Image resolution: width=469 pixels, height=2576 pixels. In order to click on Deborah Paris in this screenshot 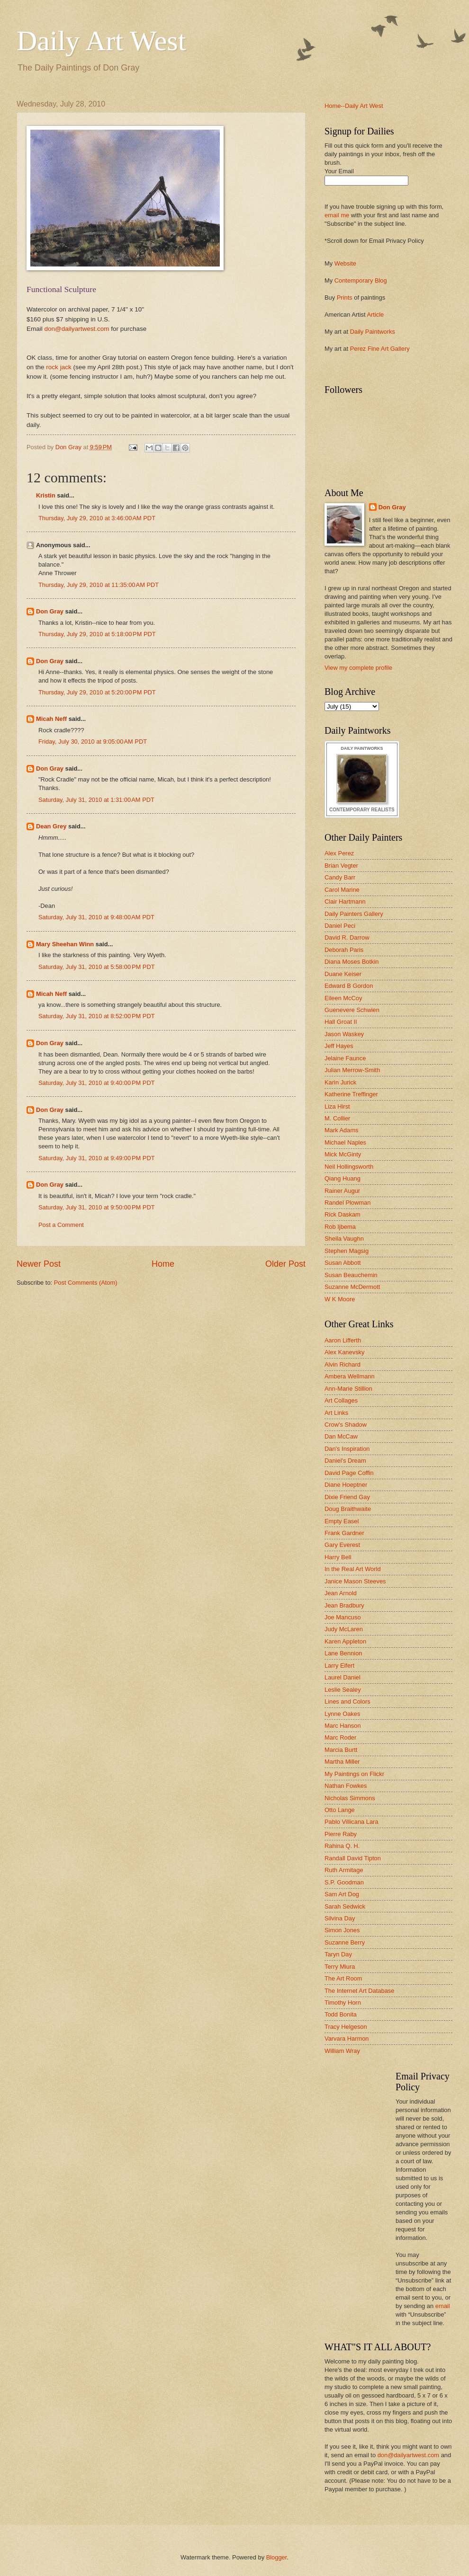, I will do `click(344, 949)`.